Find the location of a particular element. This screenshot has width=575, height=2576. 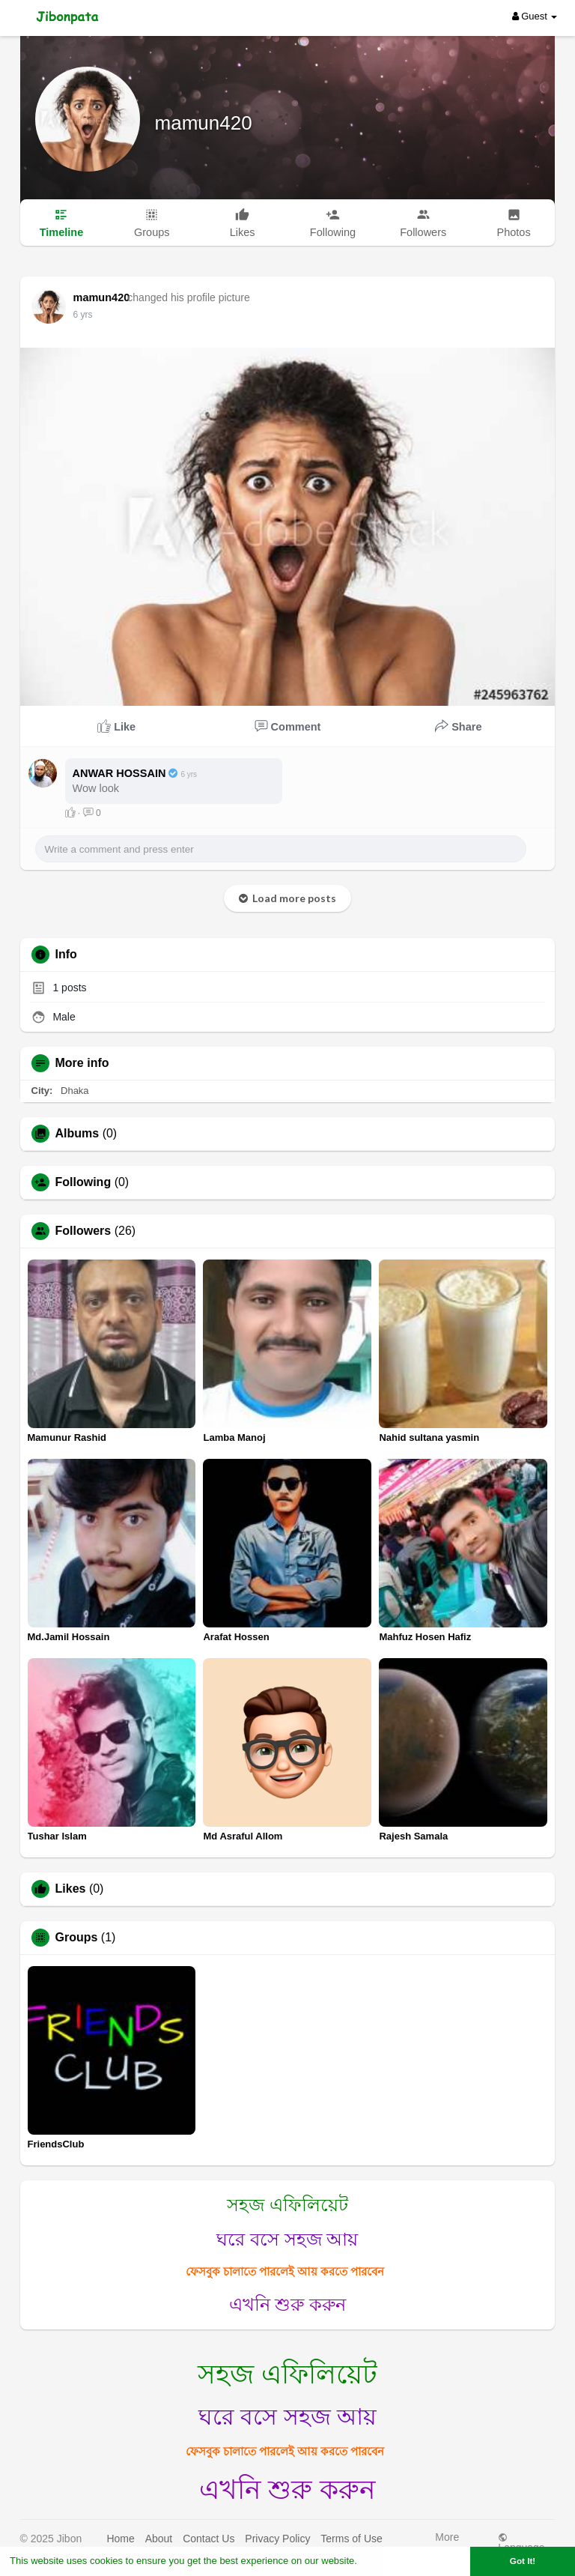

Following is located at coordinates (83, 1182).